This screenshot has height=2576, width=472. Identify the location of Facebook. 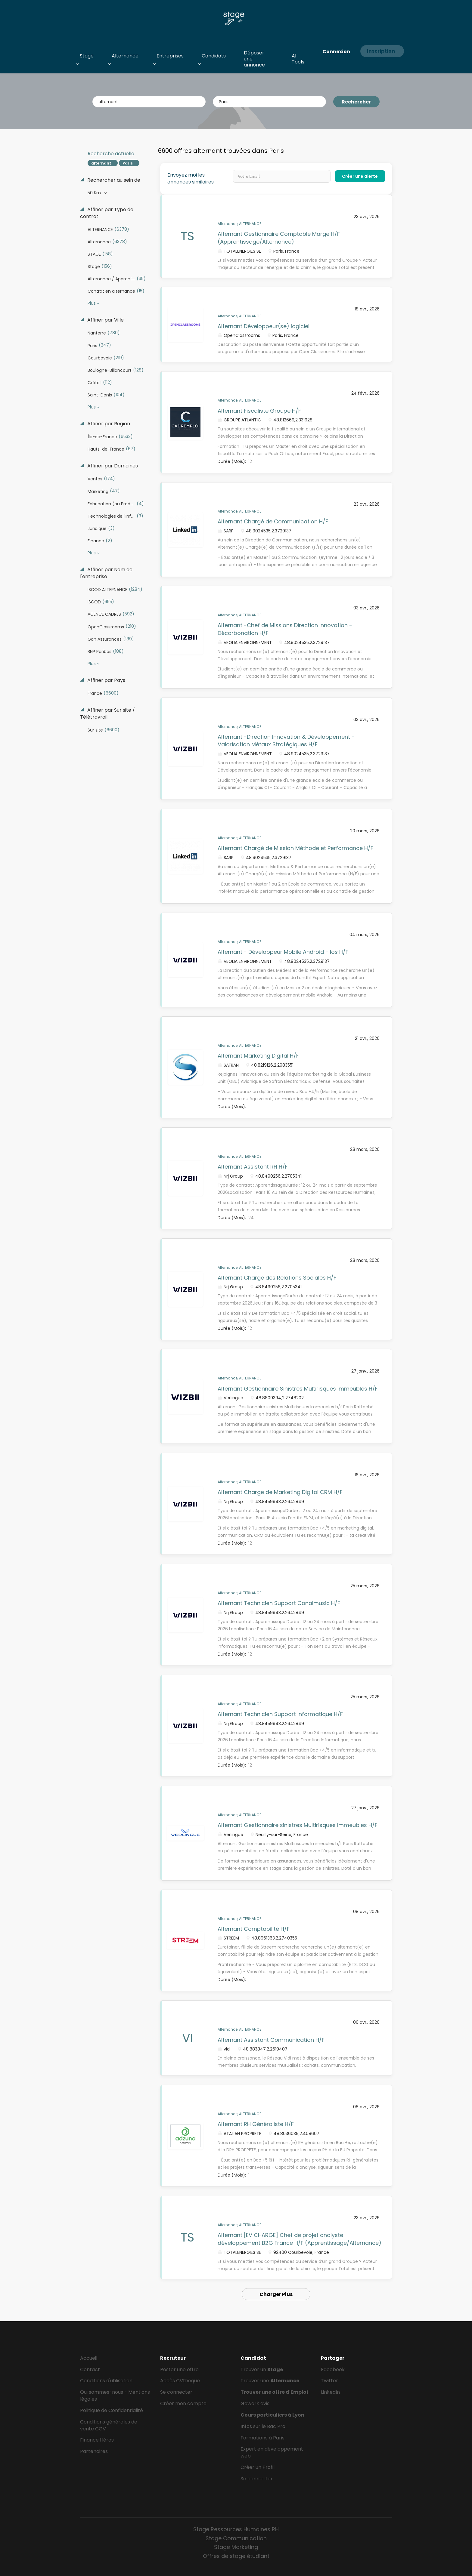
(333, 2369).